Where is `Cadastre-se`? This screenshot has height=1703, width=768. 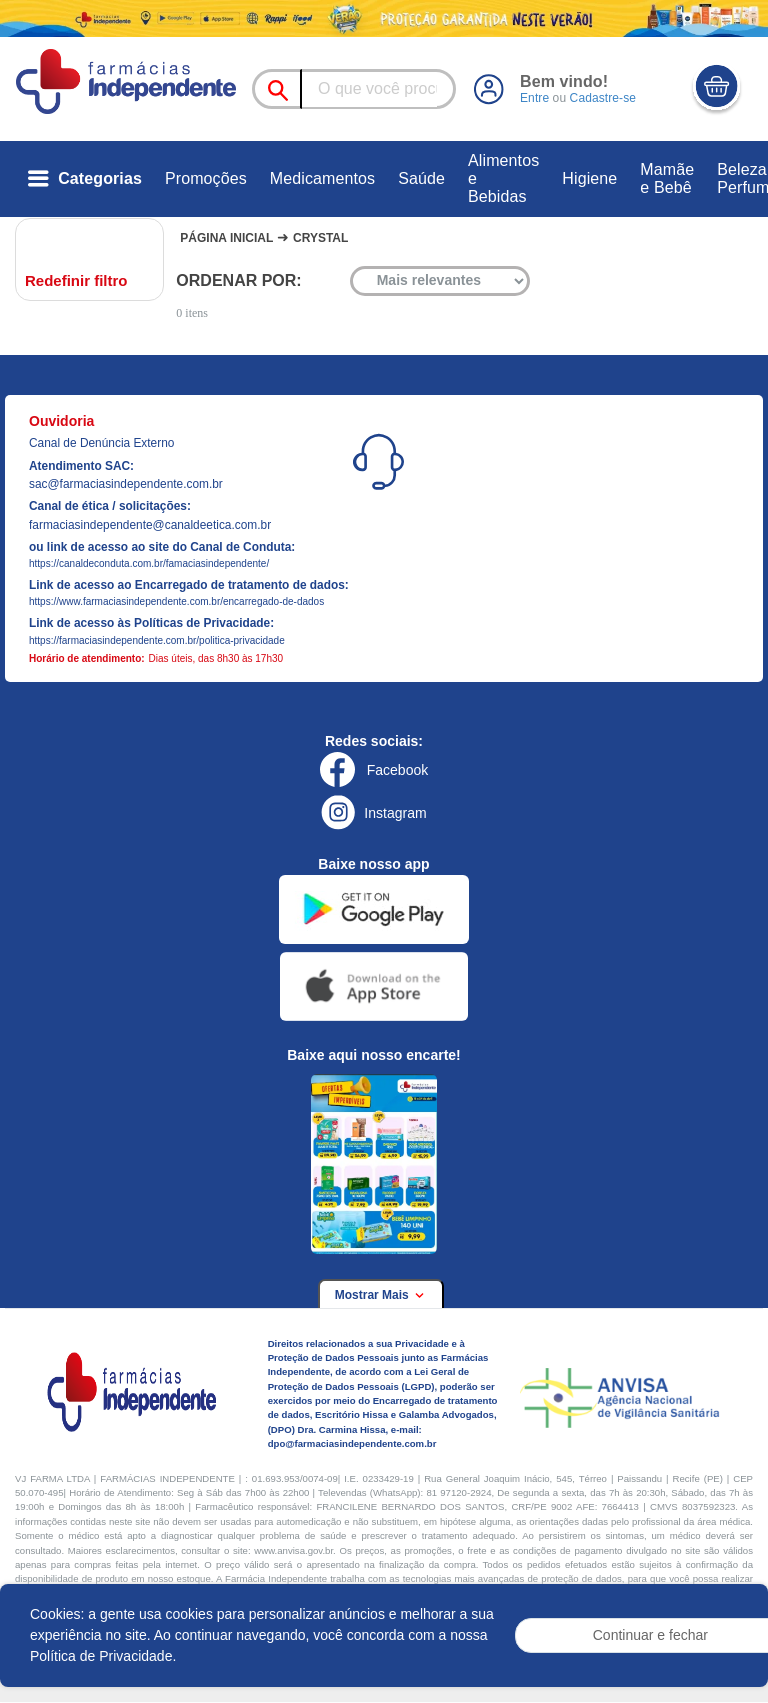
Cadastre-se is located at coordinates (602, 98).